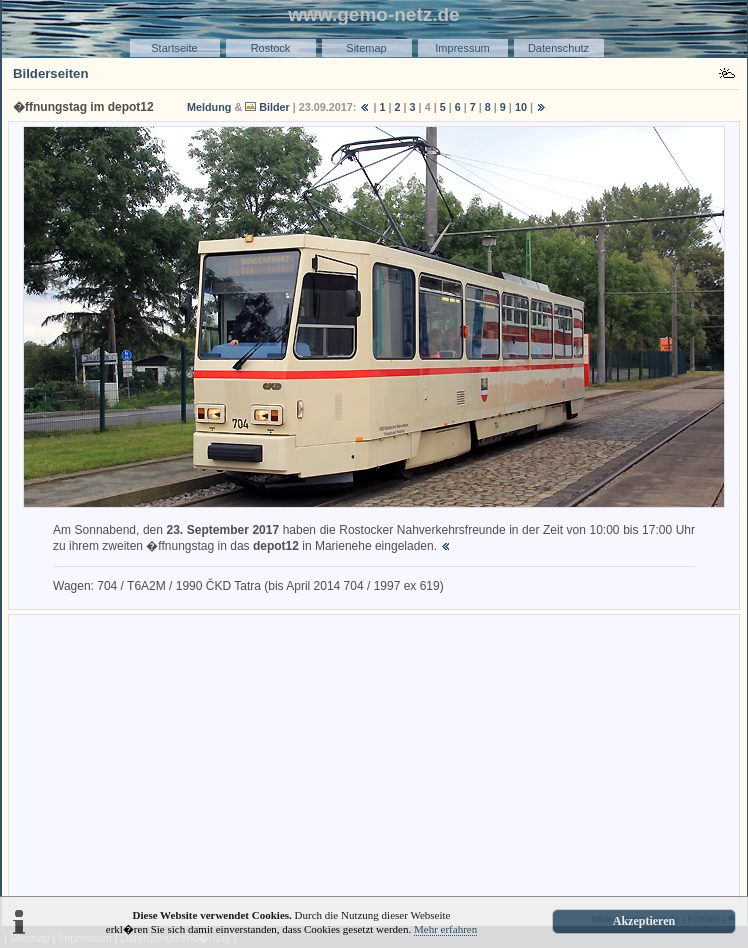 This screenshot has height=948, width=748. I want to click on Bilderseiten, so click(51, 73).